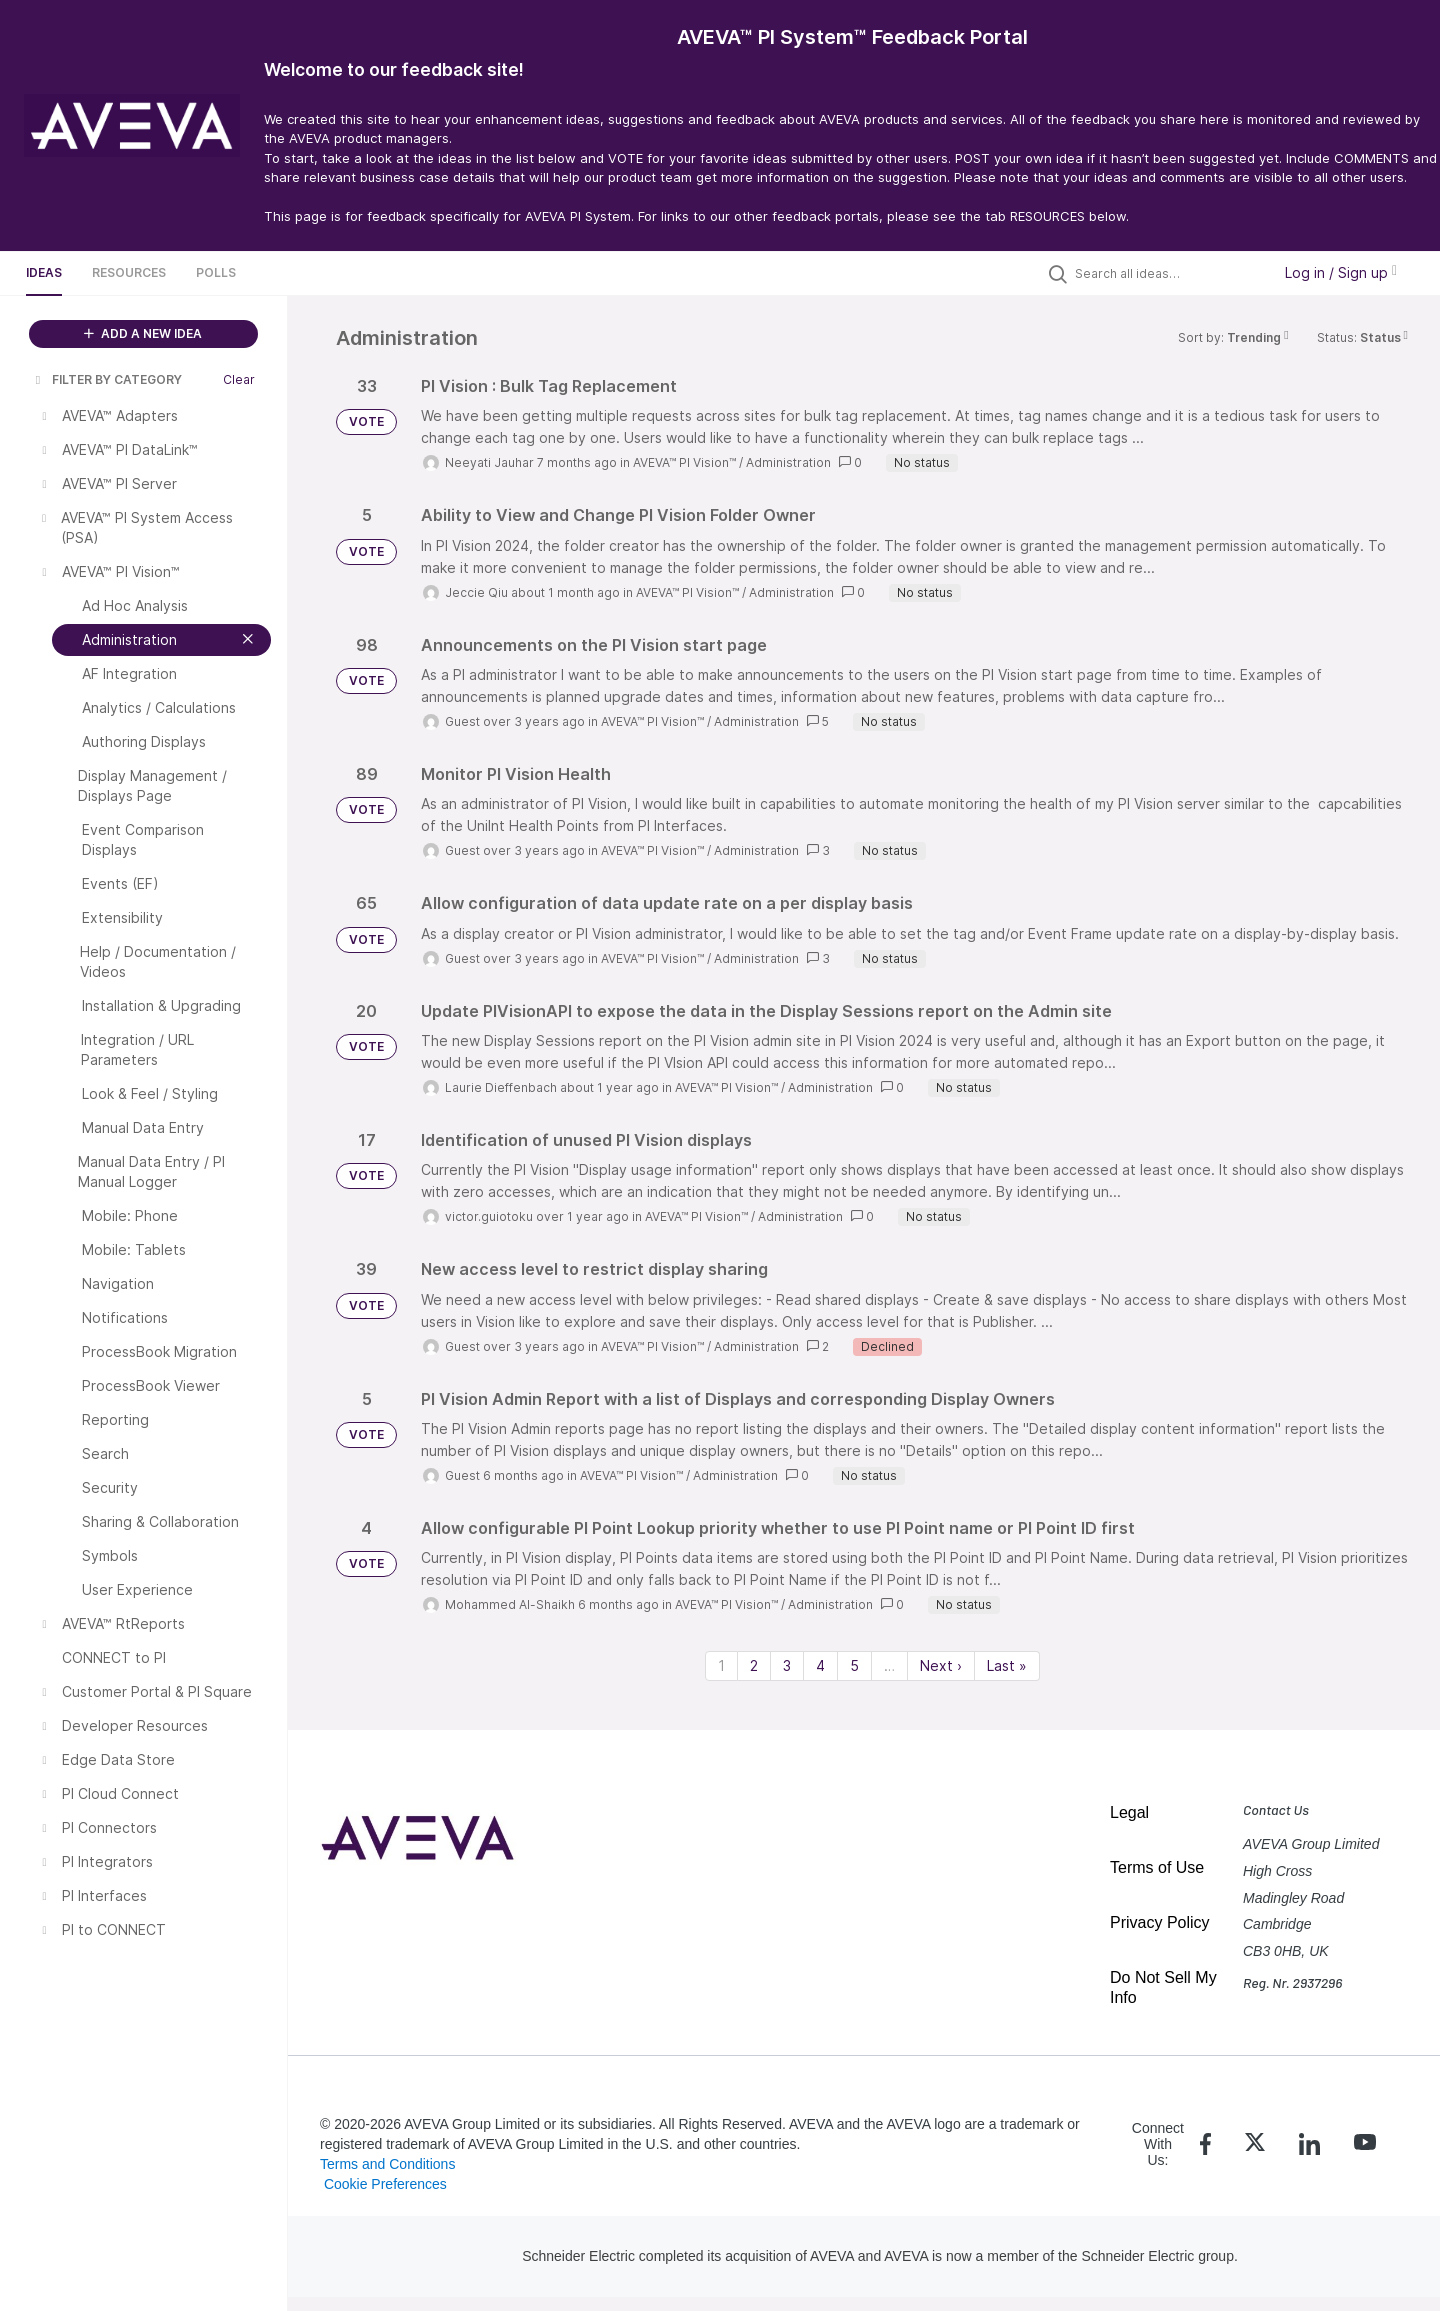 This screenshot has height=2311, width=1440. I want to click on Next › [Next page], so click(941, 1665).